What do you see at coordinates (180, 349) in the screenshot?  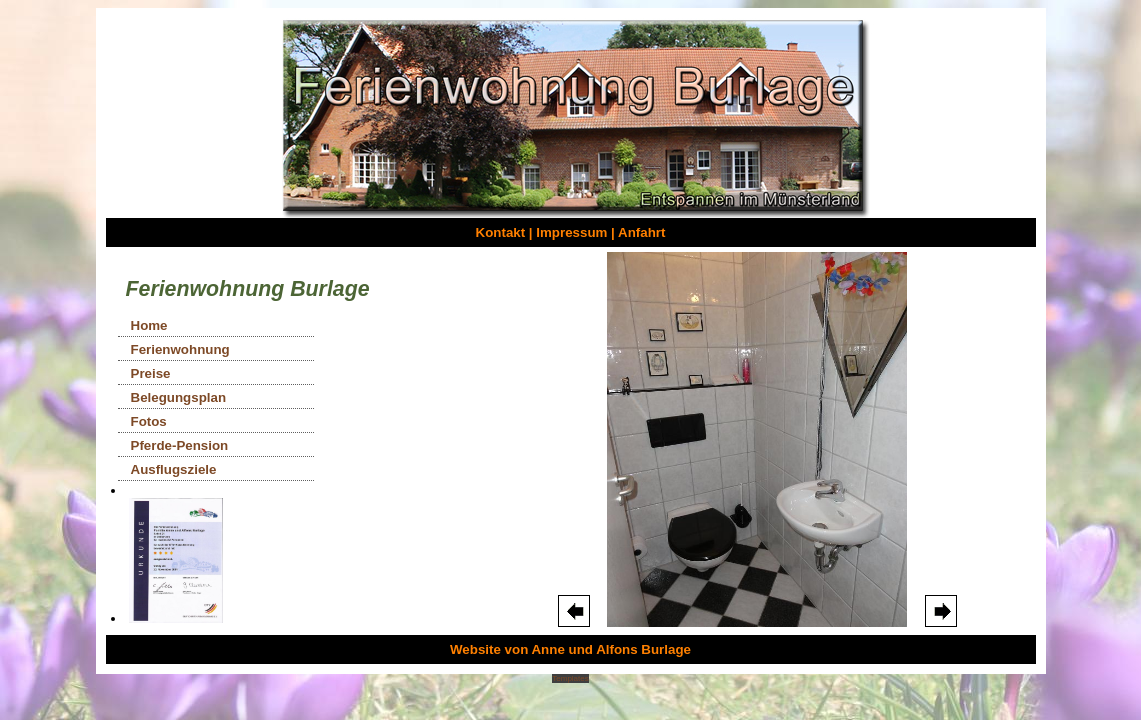 I see `Ferienwohnung` at bounding box center [180, 349].